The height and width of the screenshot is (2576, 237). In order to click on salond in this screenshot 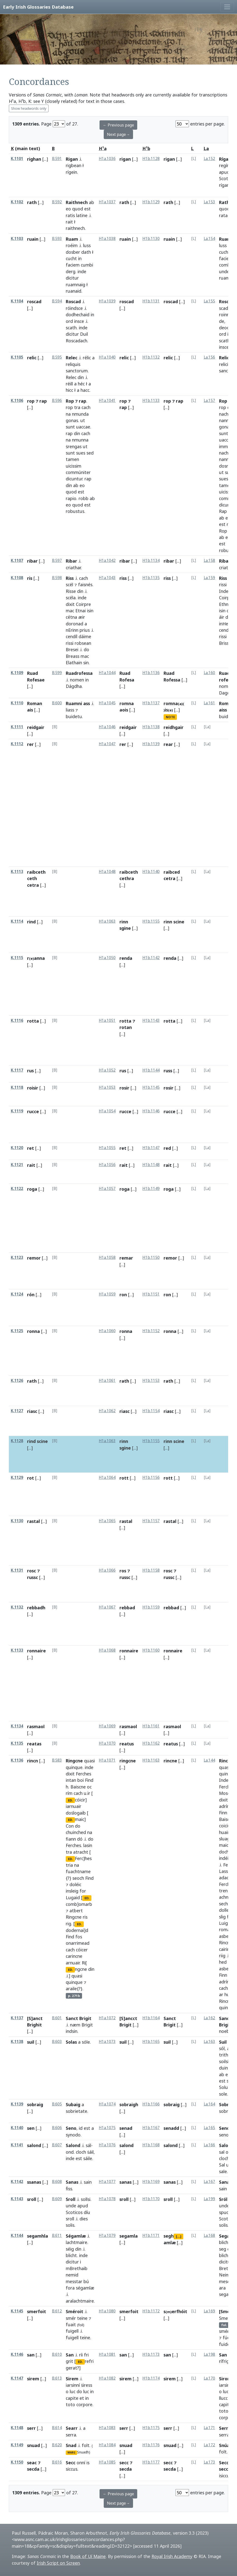, I will do `click(34, 2145)`.